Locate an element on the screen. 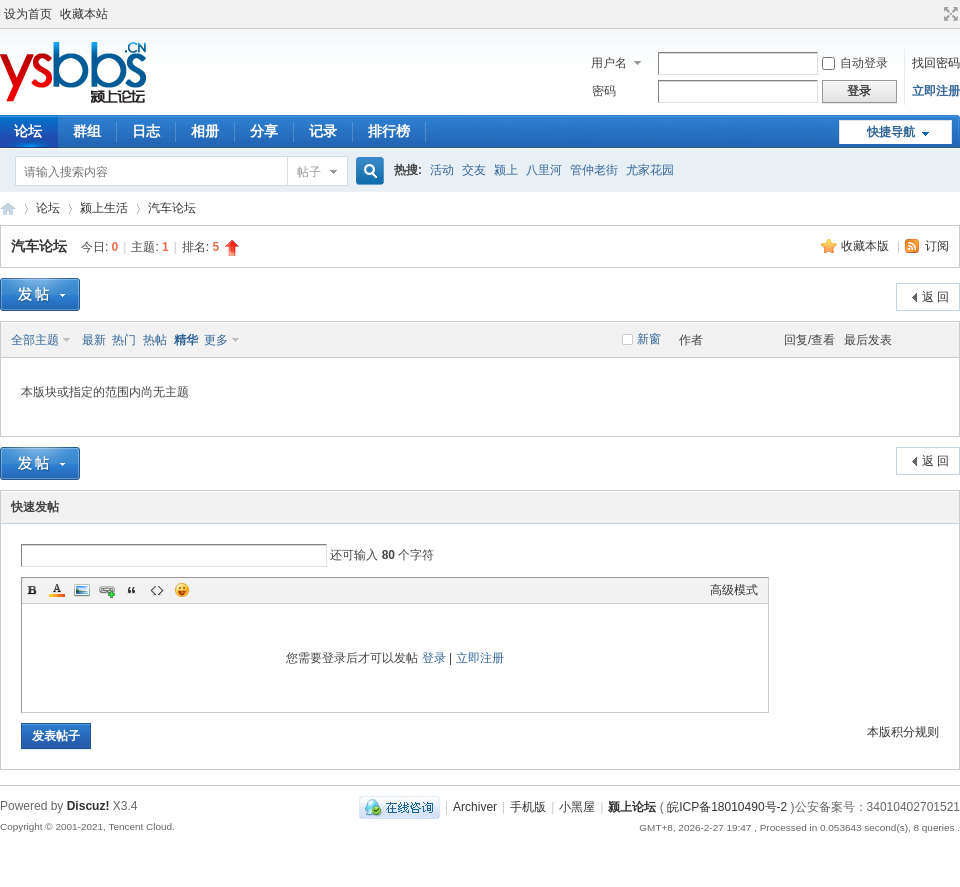  热帖 is located at coordinates (155, 340).